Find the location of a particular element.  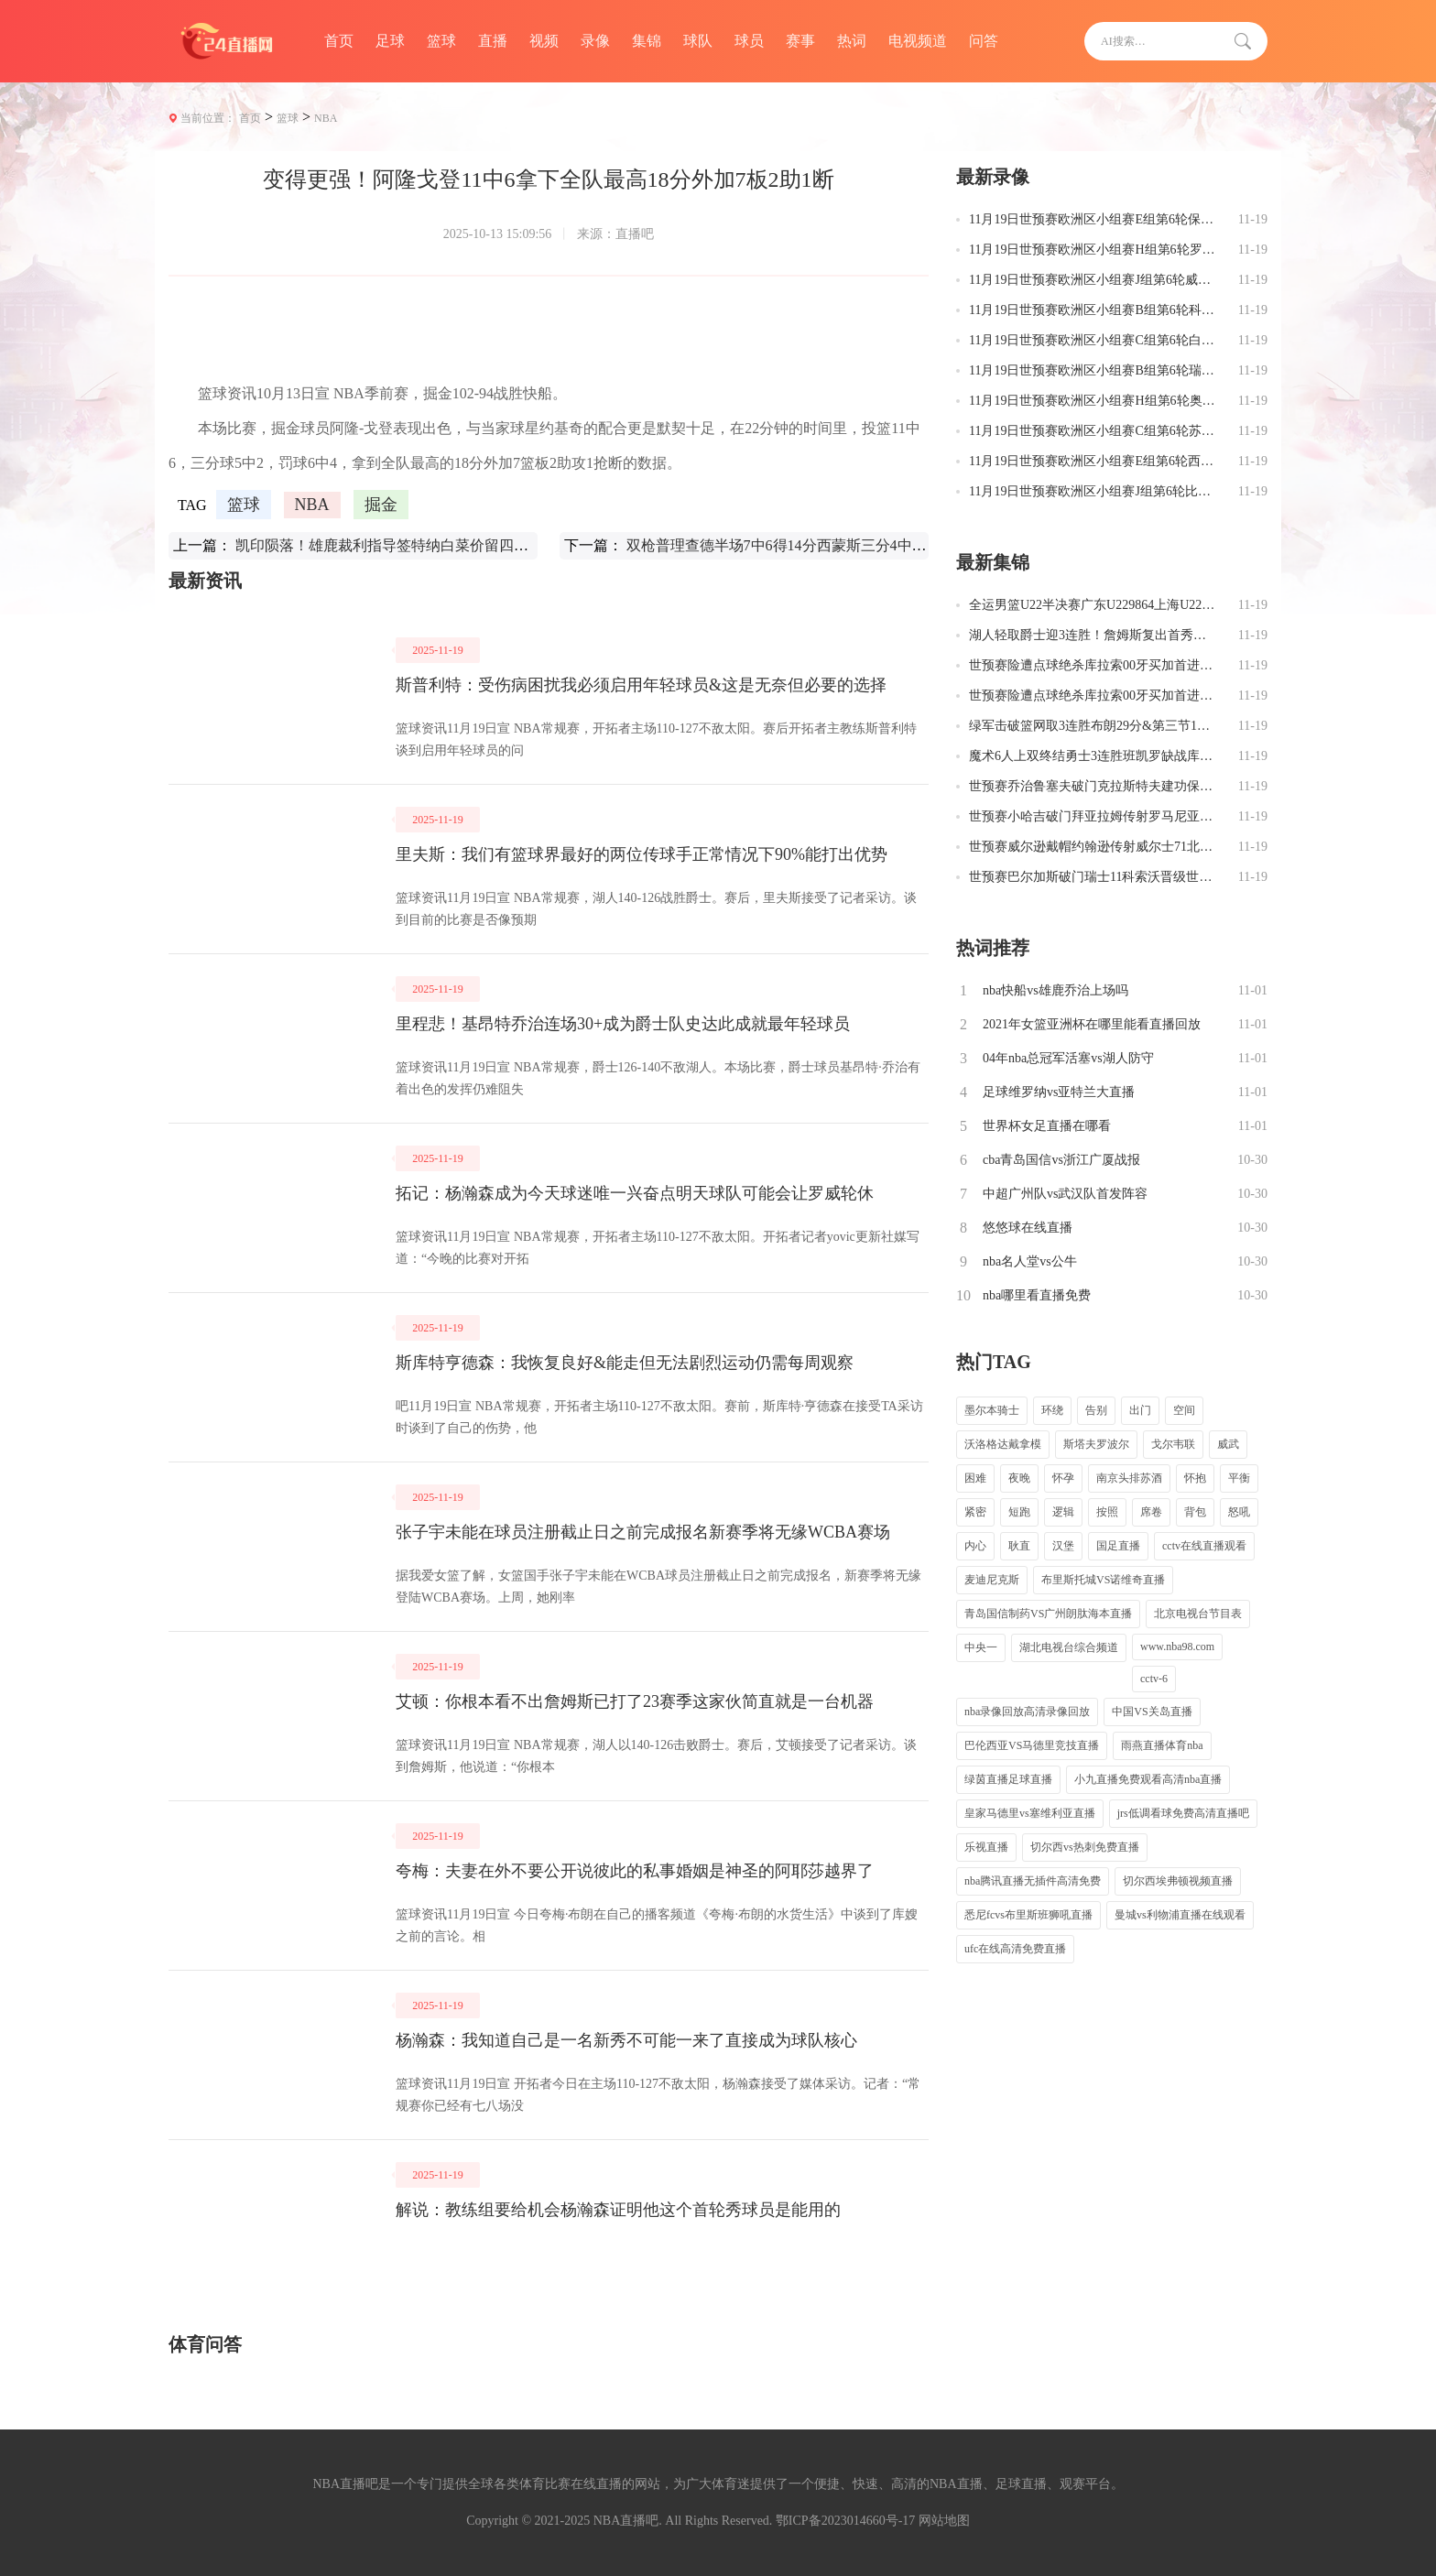

jrs低调看球免费高清直播吧 is located at coordinates (1183, 1813).